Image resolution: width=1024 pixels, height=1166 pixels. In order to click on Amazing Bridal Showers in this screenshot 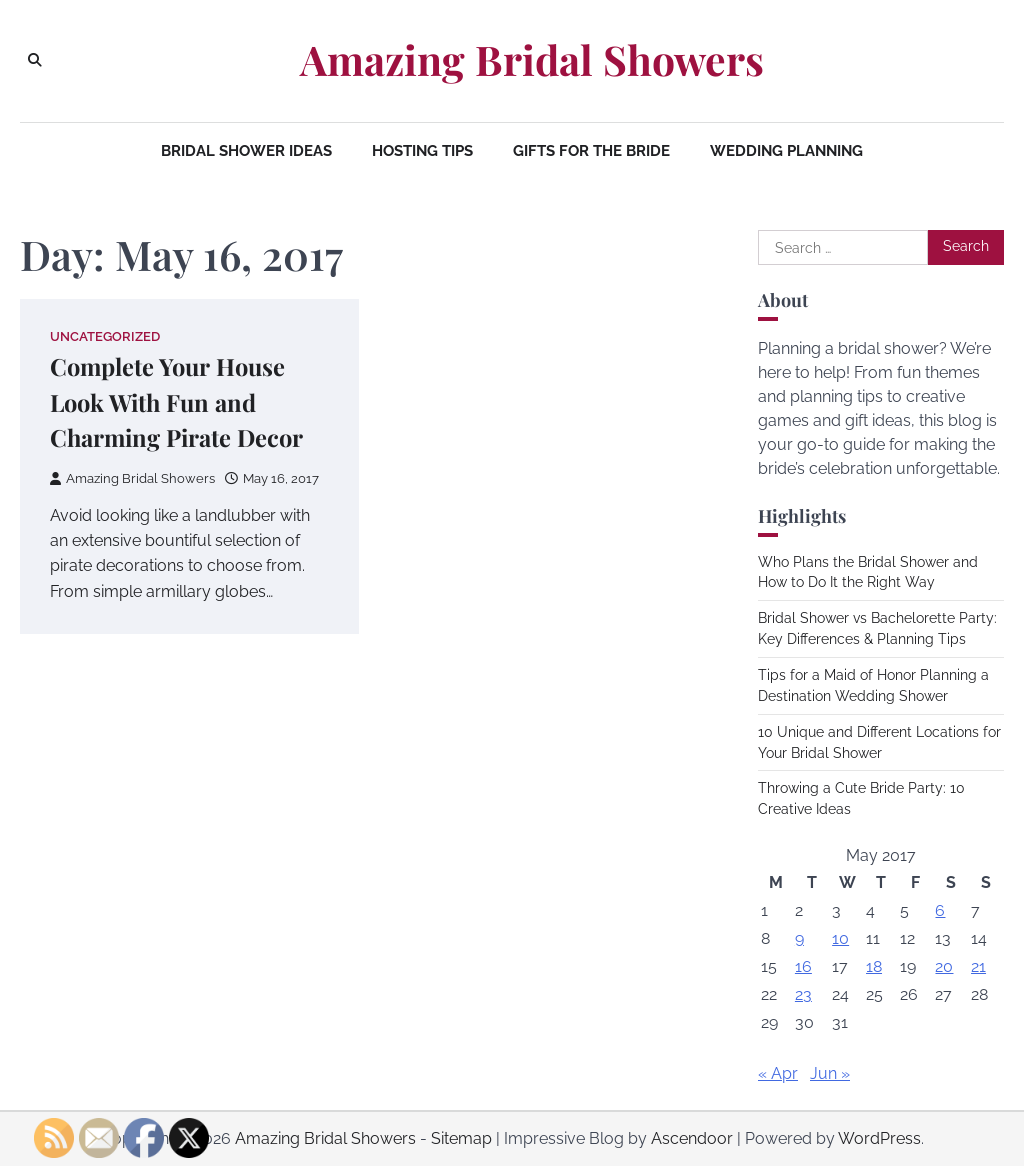, I will do `click(532, 59)`.